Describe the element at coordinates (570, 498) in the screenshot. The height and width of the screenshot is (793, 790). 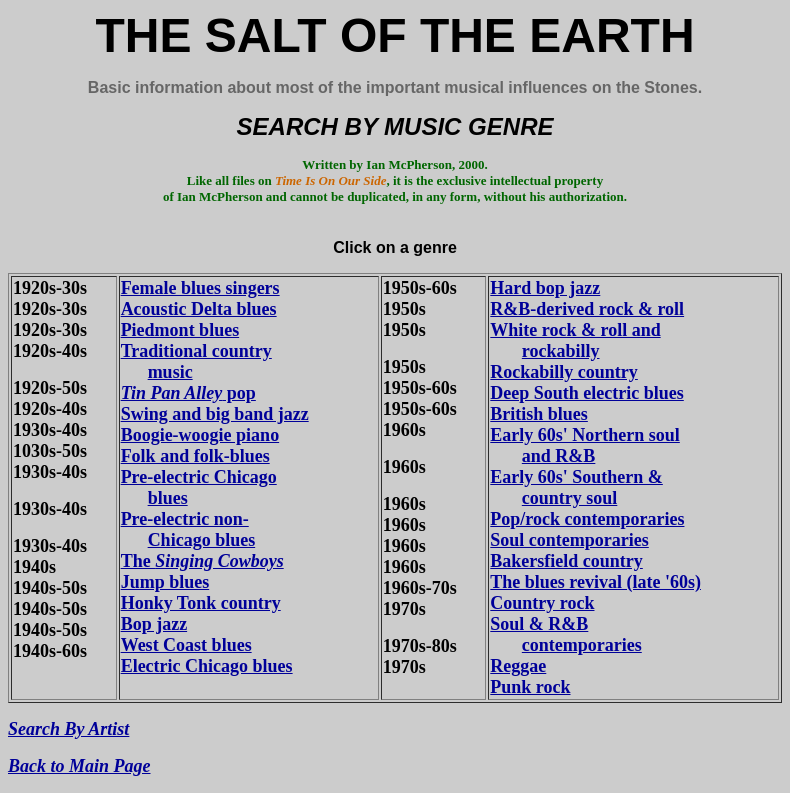
I see `country soul` at that location.